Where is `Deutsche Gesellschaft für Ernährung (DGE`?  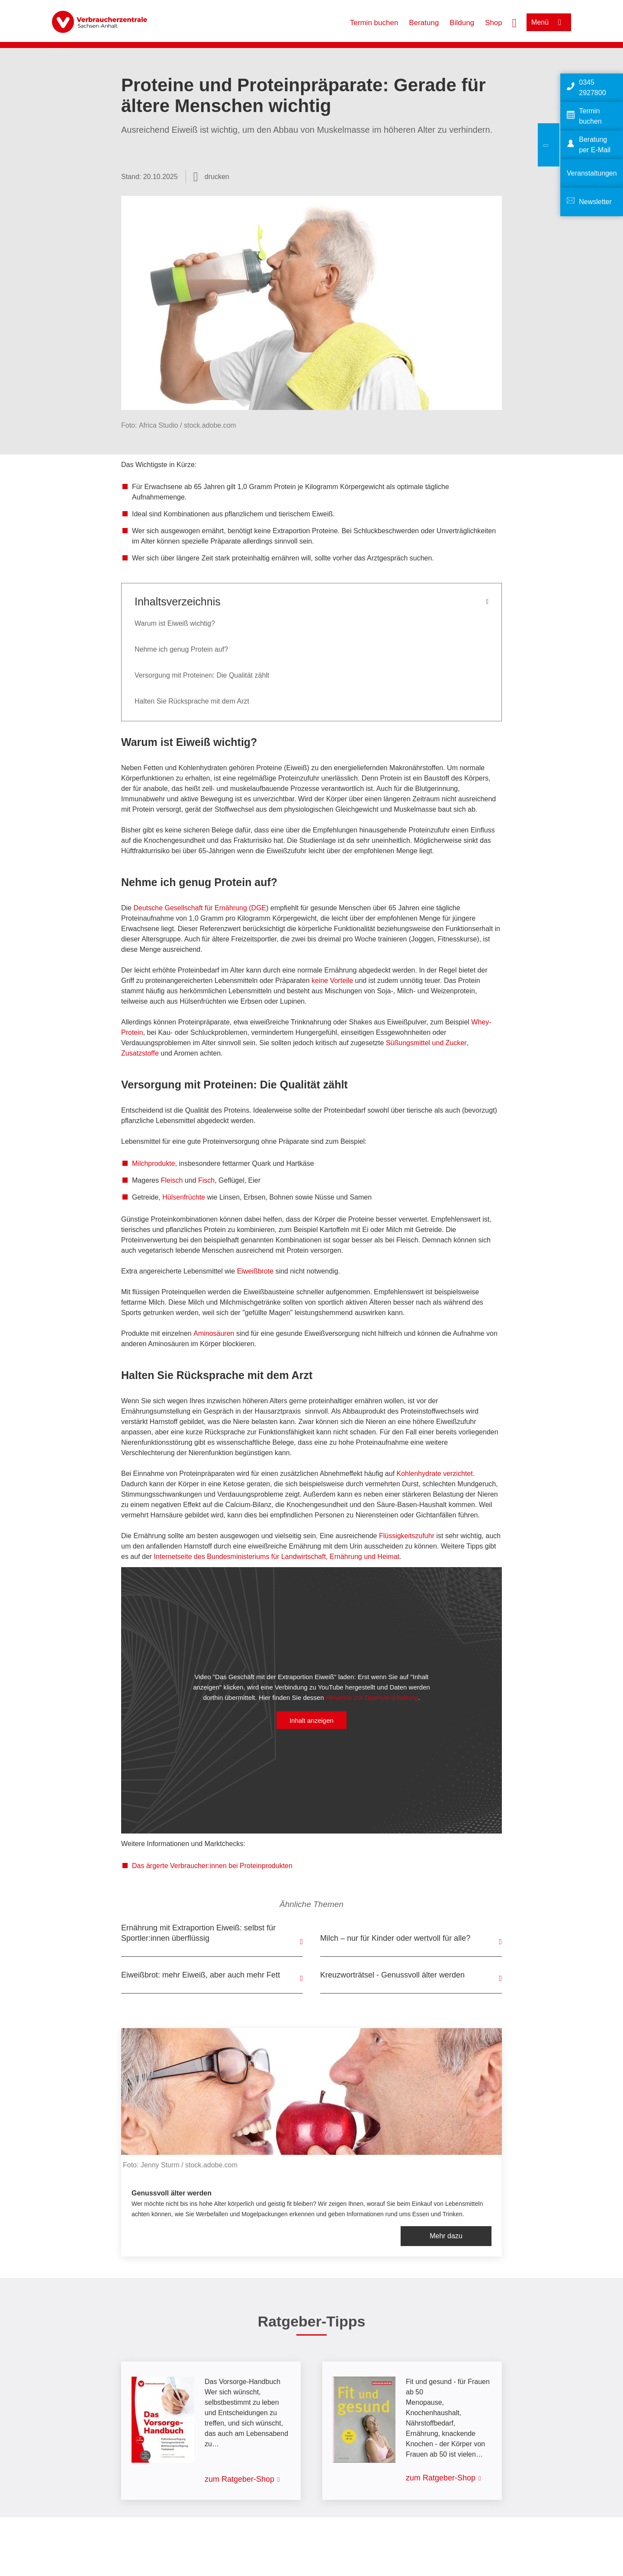 Deutsche Gesellschaft für Ernährung (DGE is located at coordinates (199, 908).